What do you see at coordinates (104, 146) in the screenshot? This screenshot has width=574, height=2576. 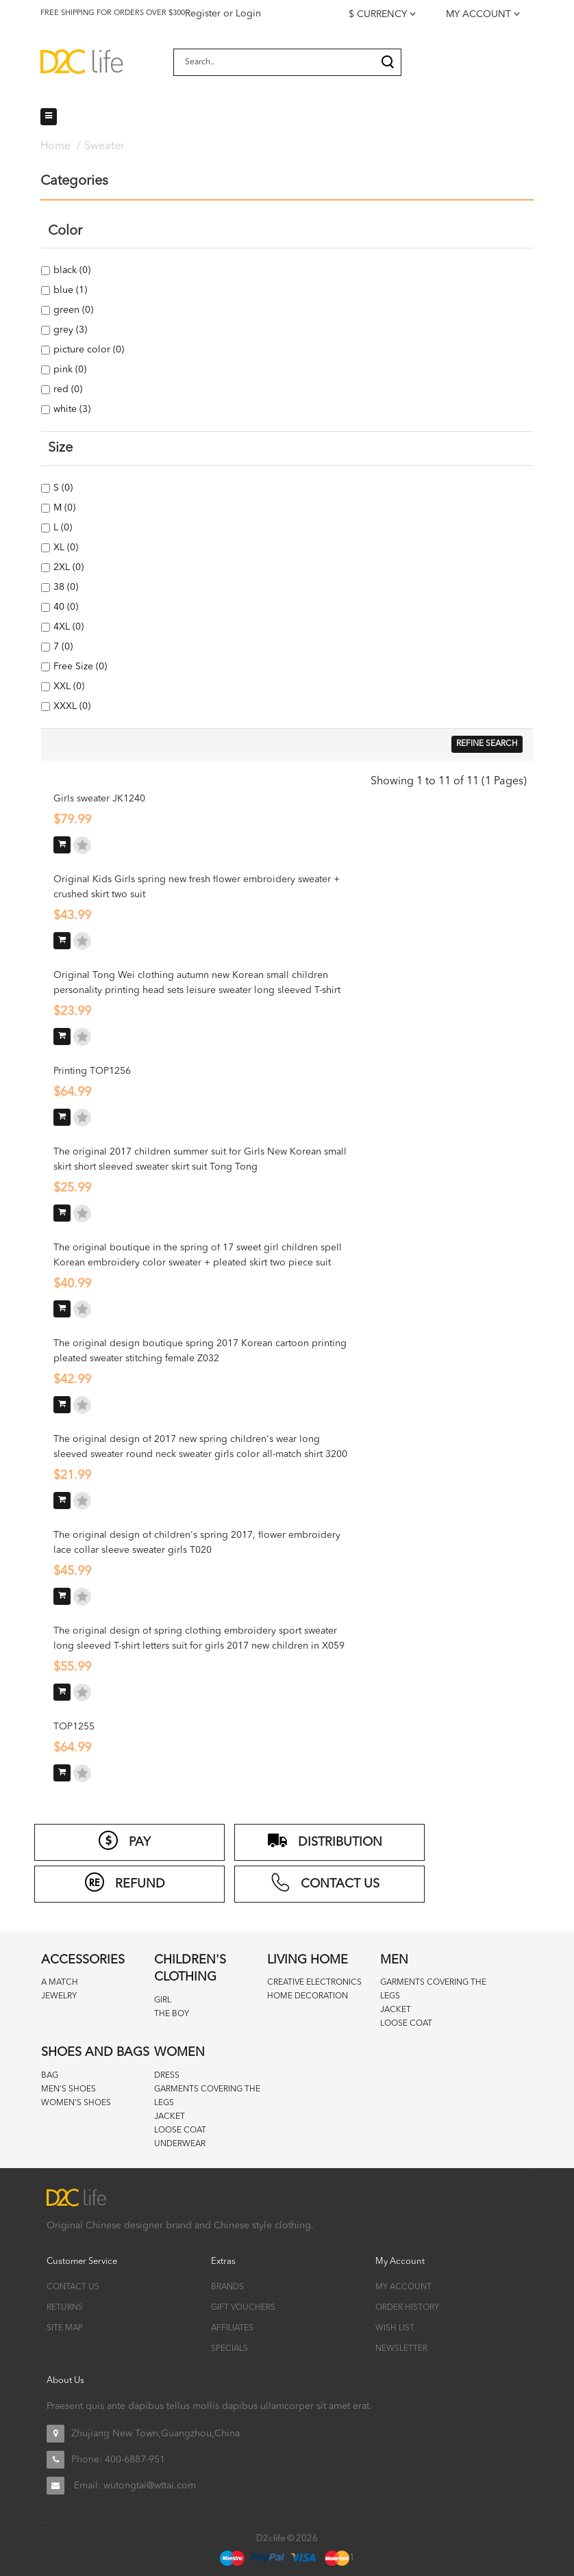 I see `Sweater` at bounding box center [104, 146].